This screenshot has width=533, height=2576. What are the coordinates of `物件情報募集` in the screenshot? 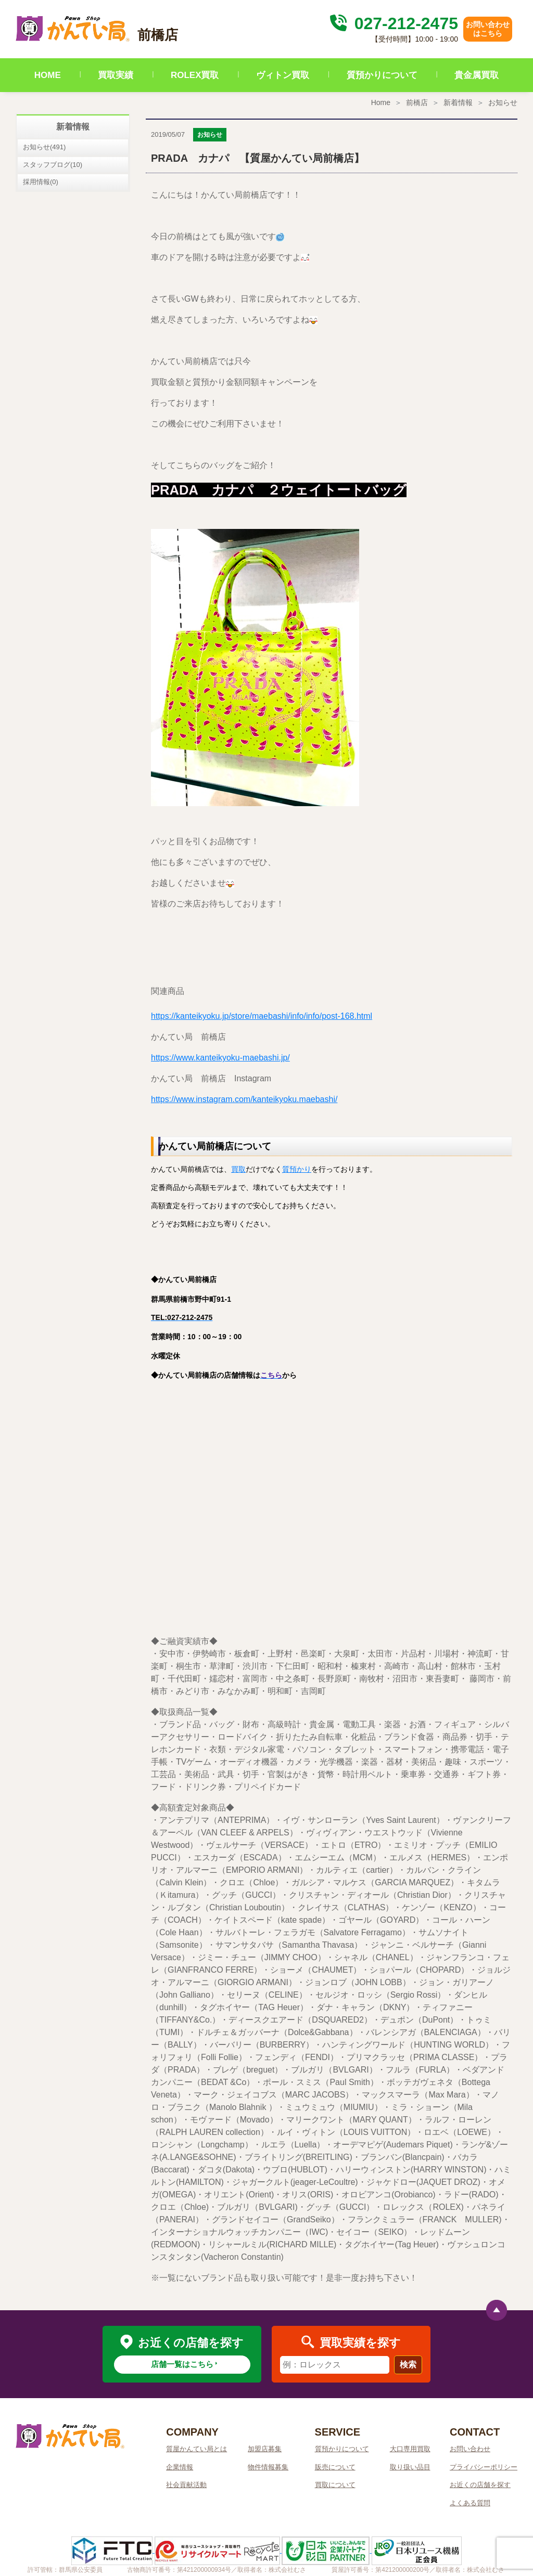 It's located at (268, 2467).